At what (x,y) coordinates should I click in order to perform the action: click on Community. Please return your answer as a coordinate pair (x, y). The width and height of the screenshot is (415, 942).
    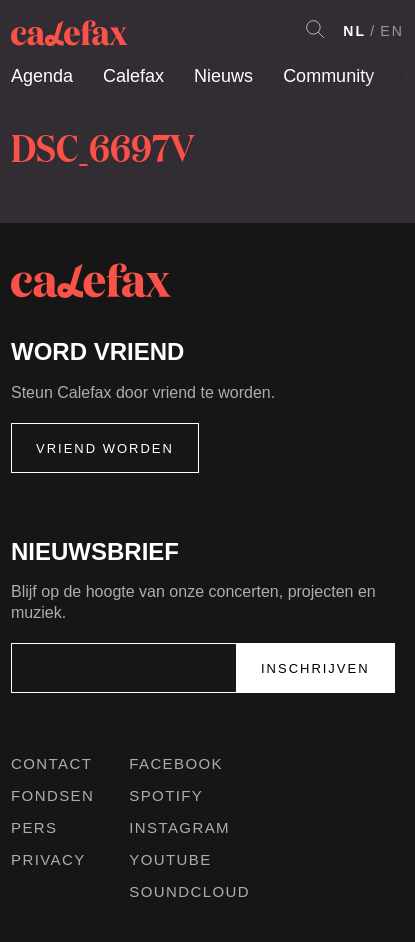
    Looking at the image, I should click on (328, 76).